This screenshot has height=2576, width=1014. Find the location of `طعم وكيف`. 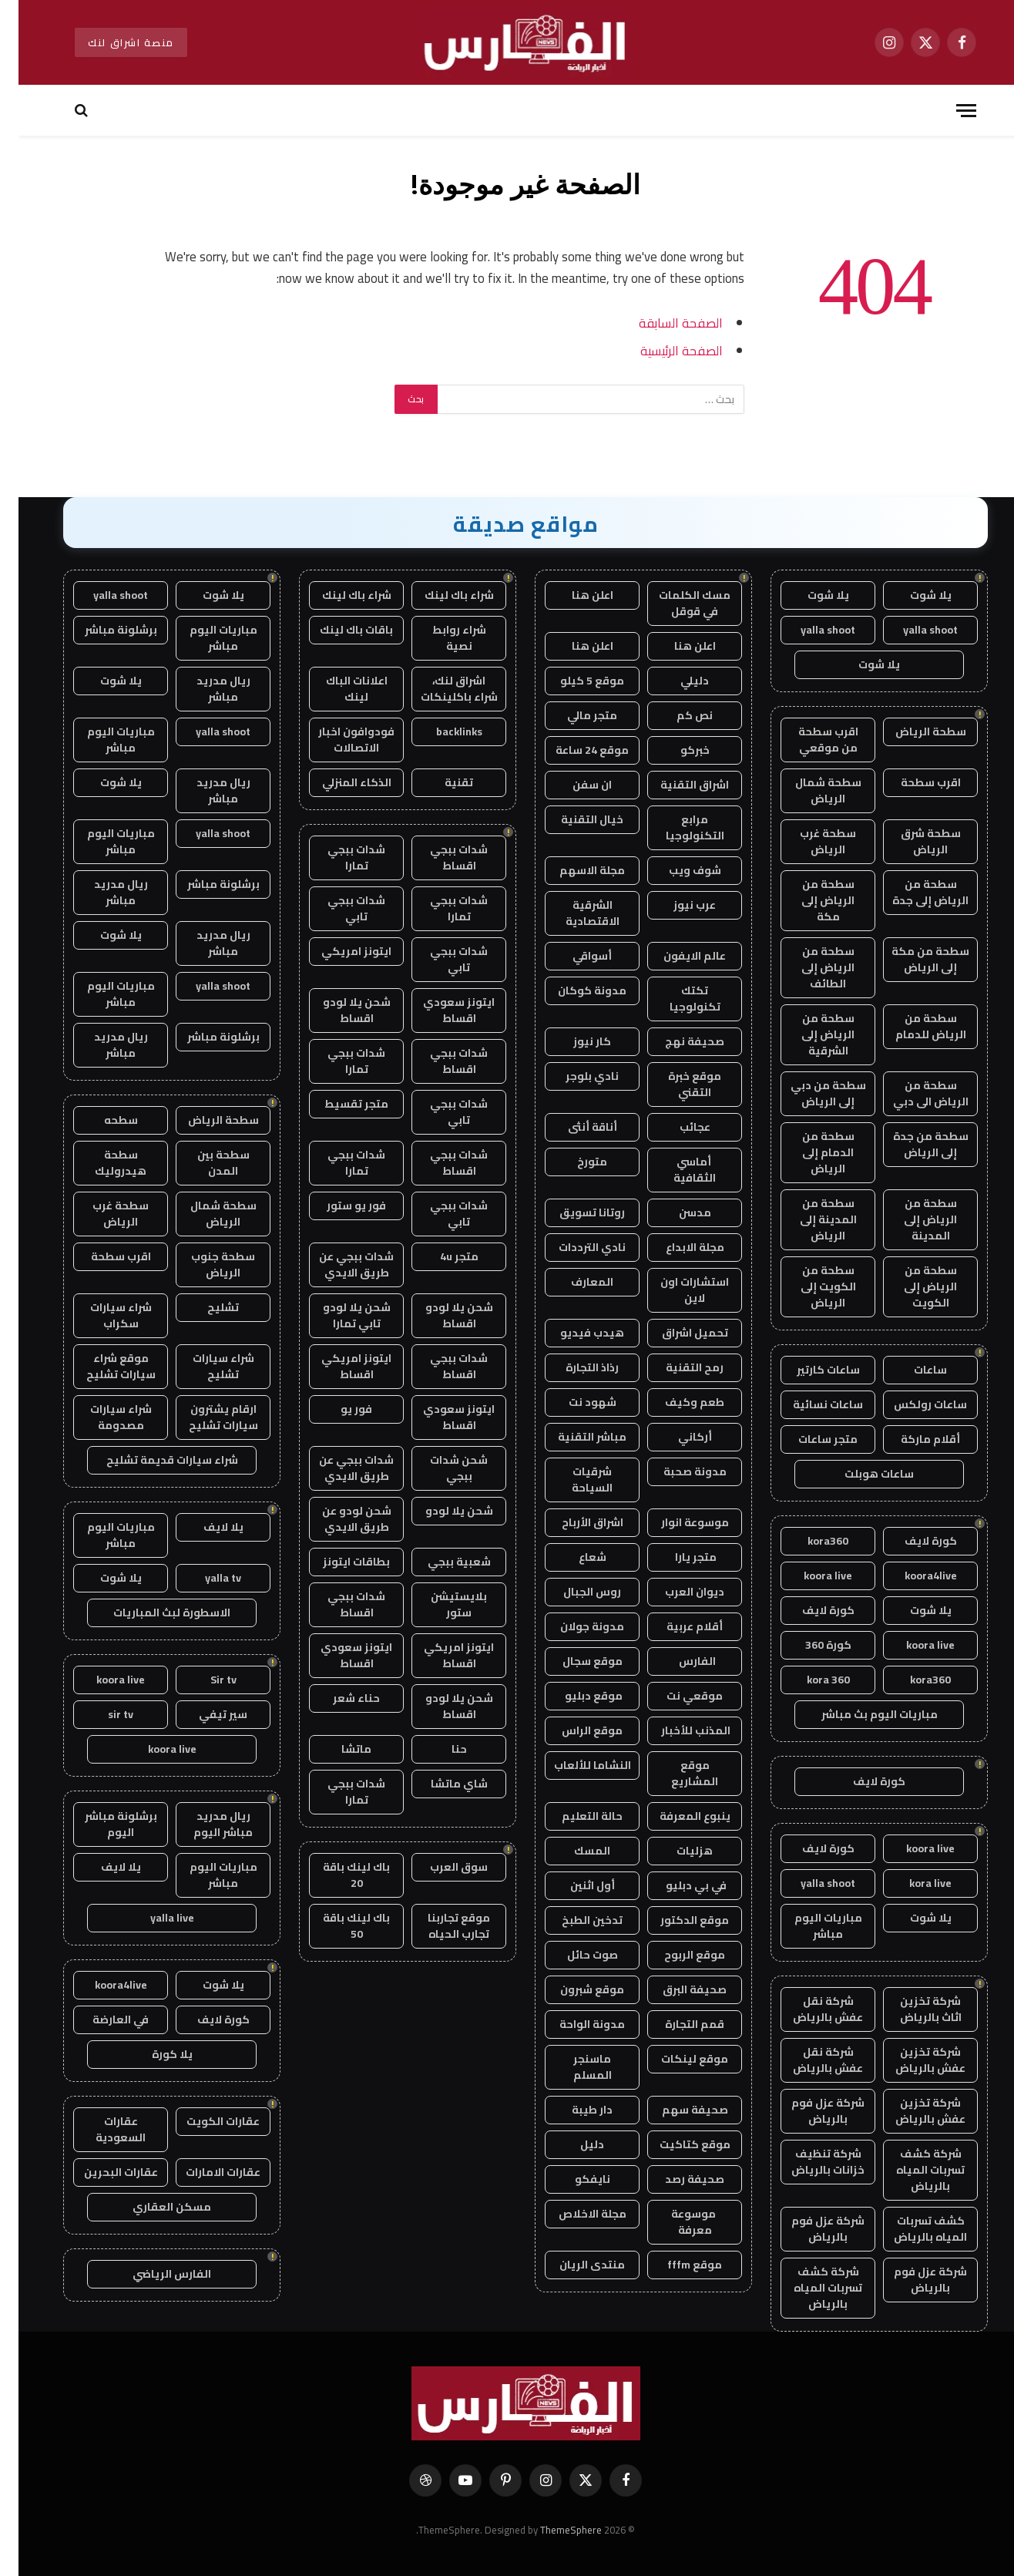

طعم وكيف is located at coordinates (676, 1402).